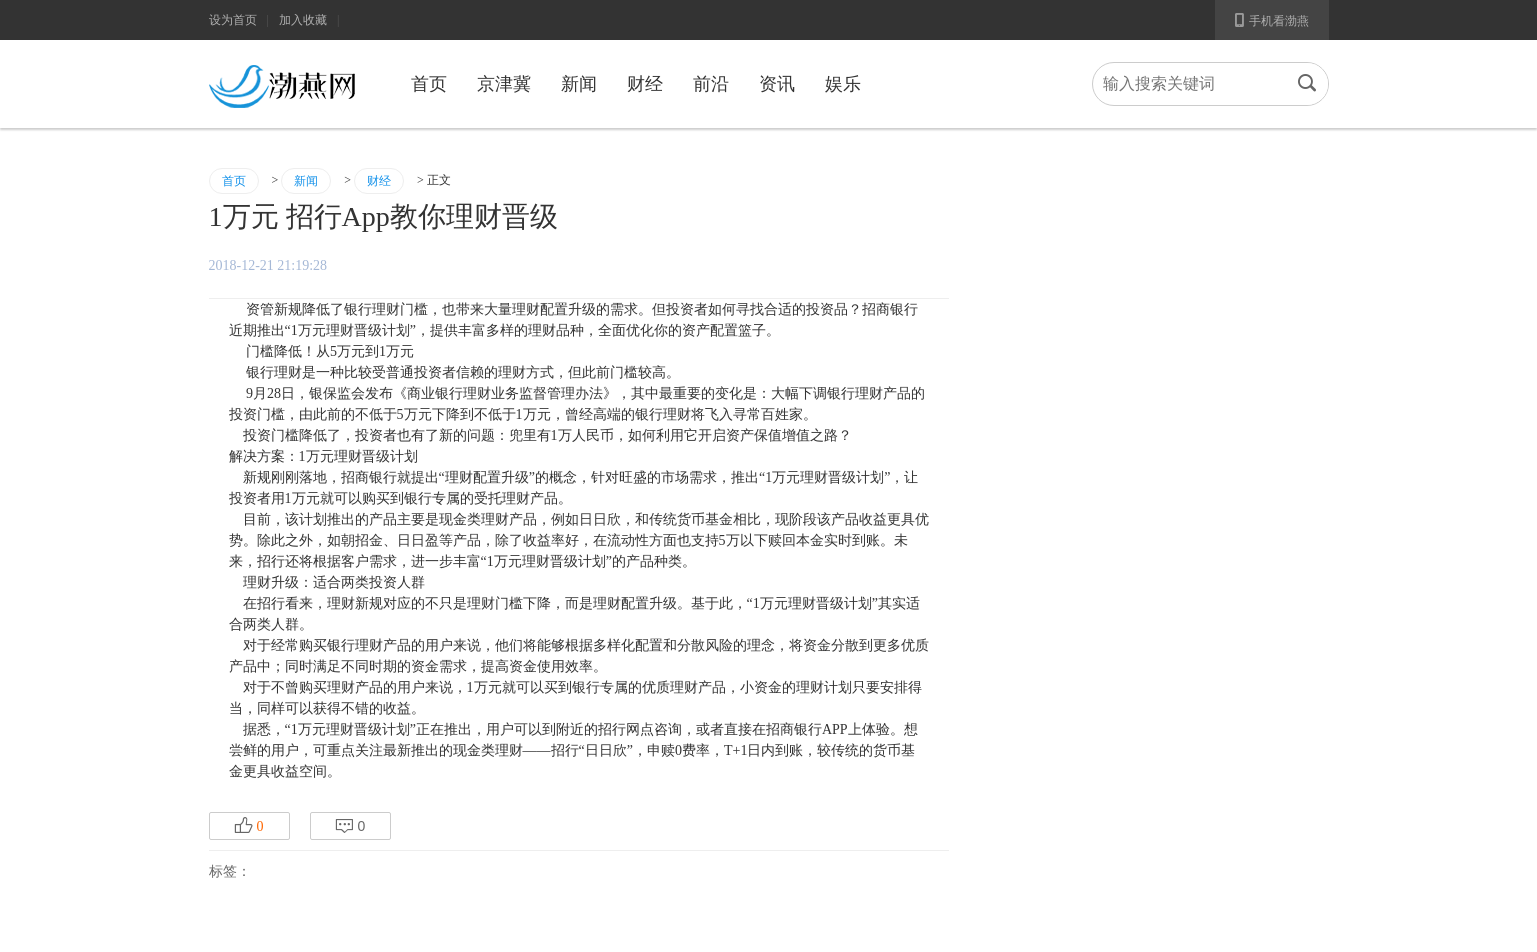 This screenshot has width=1537, height=952. What do you see at coordinates (429, 84) in the screenshot?
I see `首页` at bounding box center [429, 84].